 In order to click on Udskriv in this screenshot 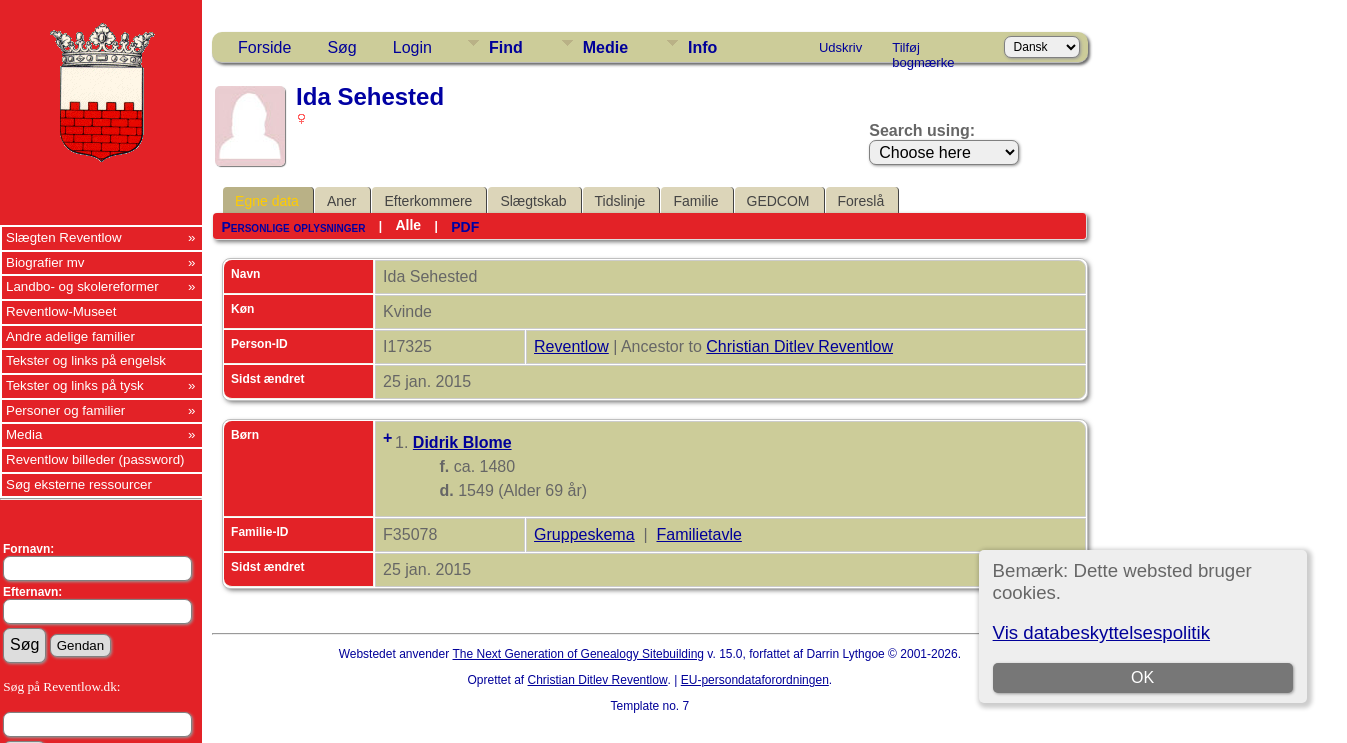, I will do `click(840, 47)`.